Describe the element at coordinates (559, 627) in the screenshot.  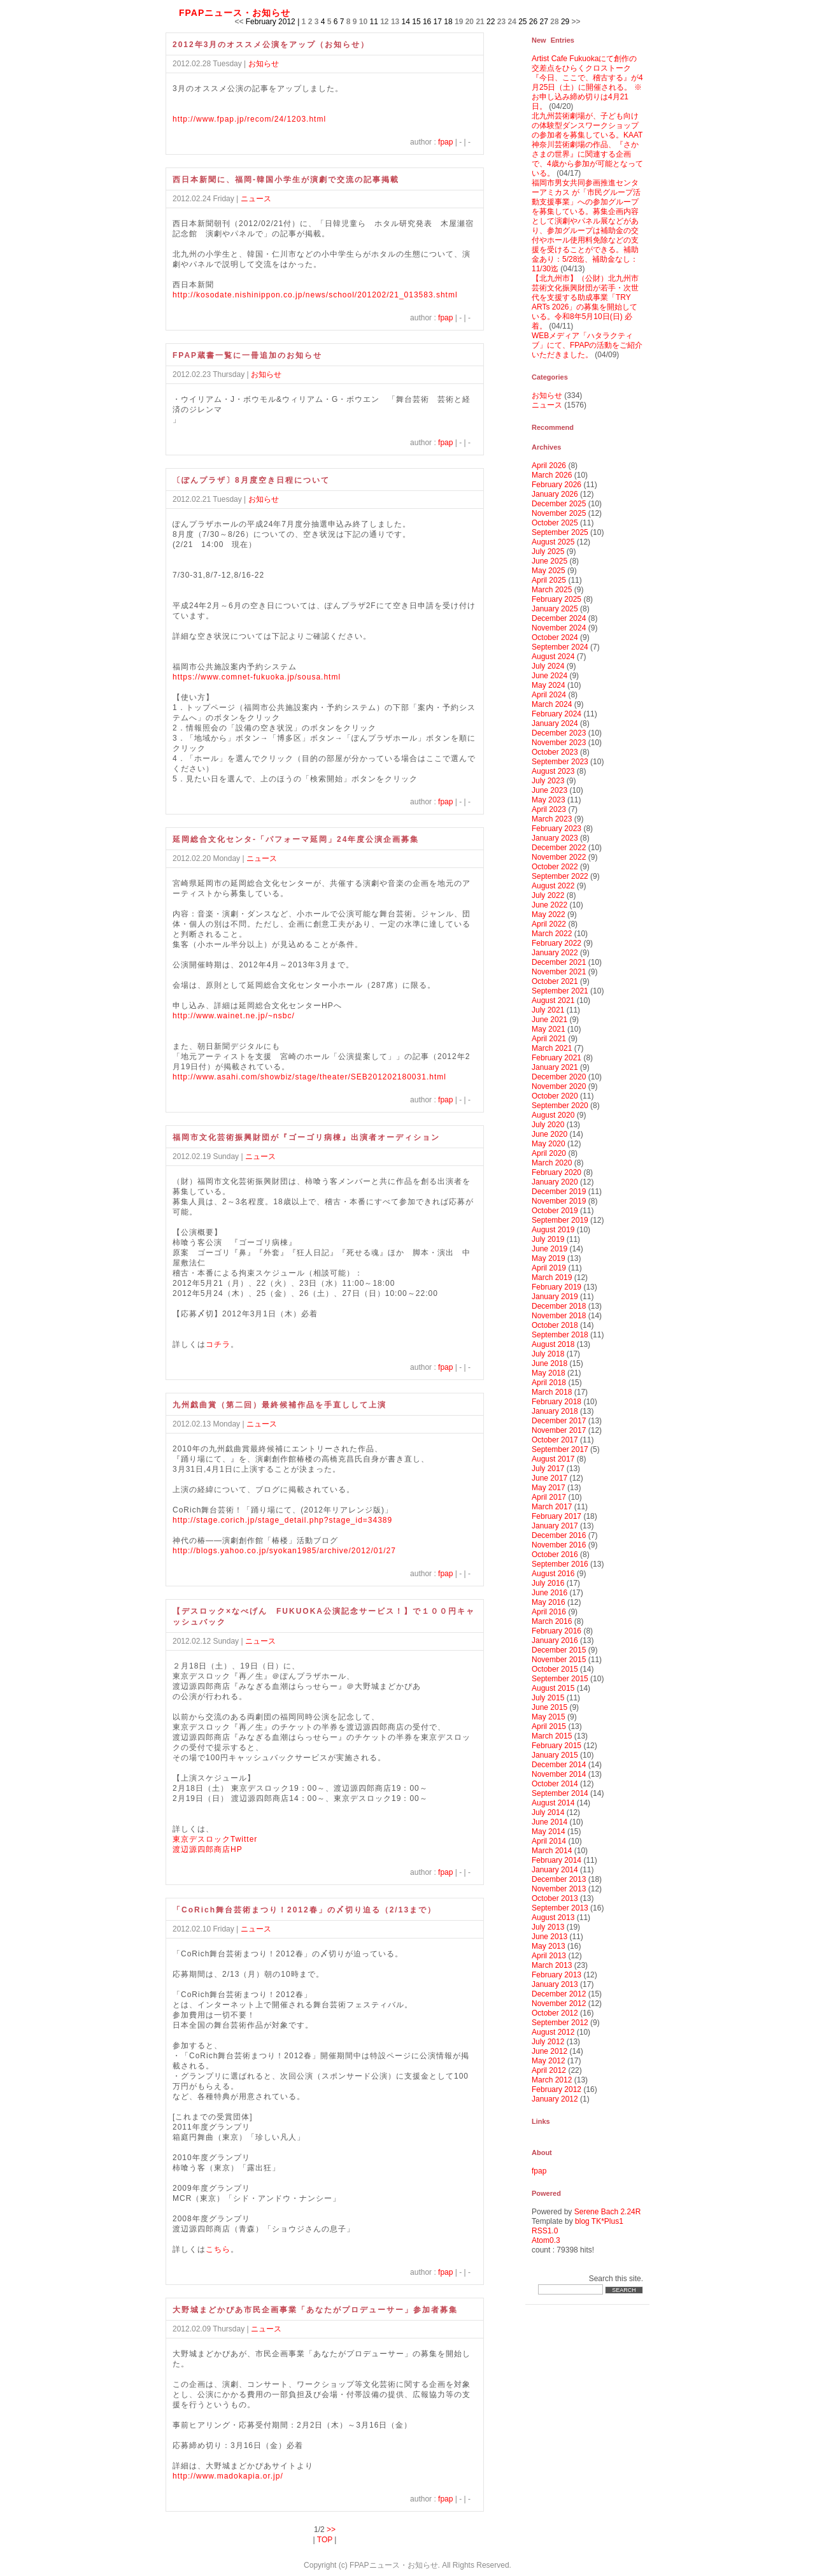
I see `November 2024` at that location.